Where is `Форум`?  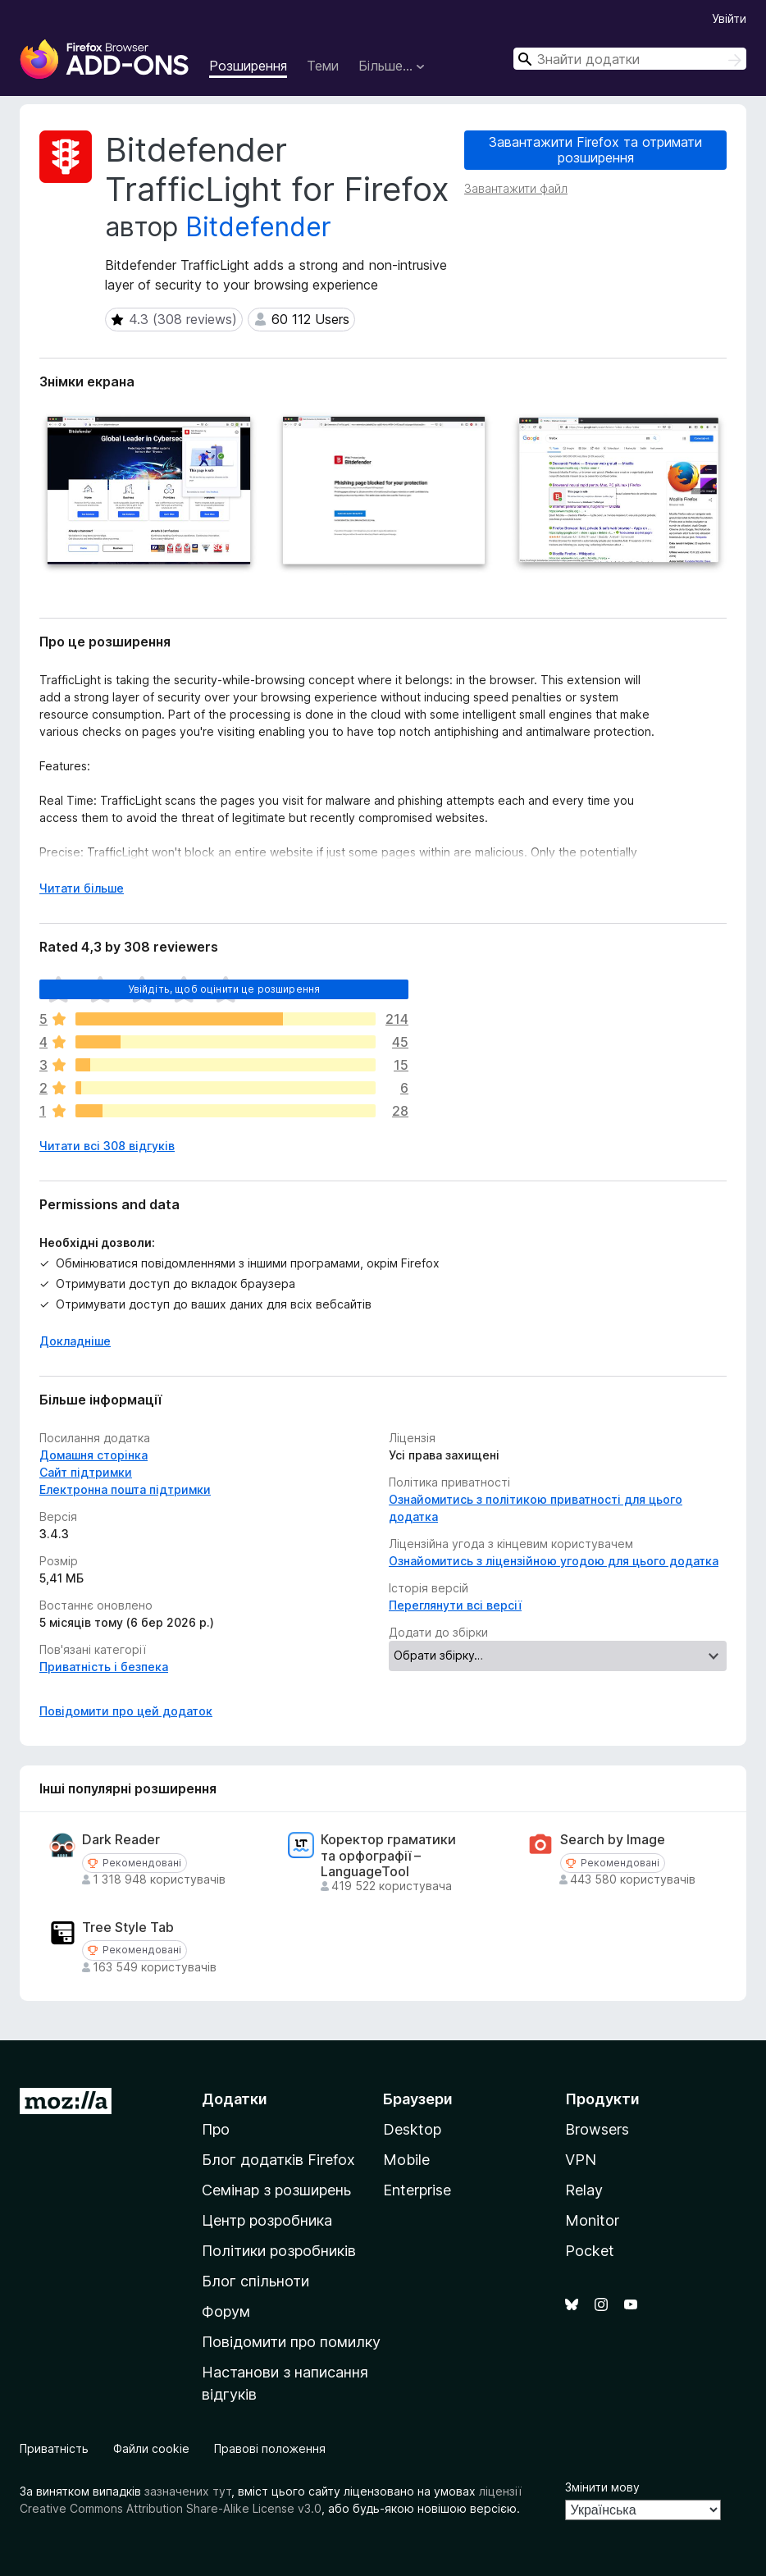 Форум is located at coordinates (226, 2311).